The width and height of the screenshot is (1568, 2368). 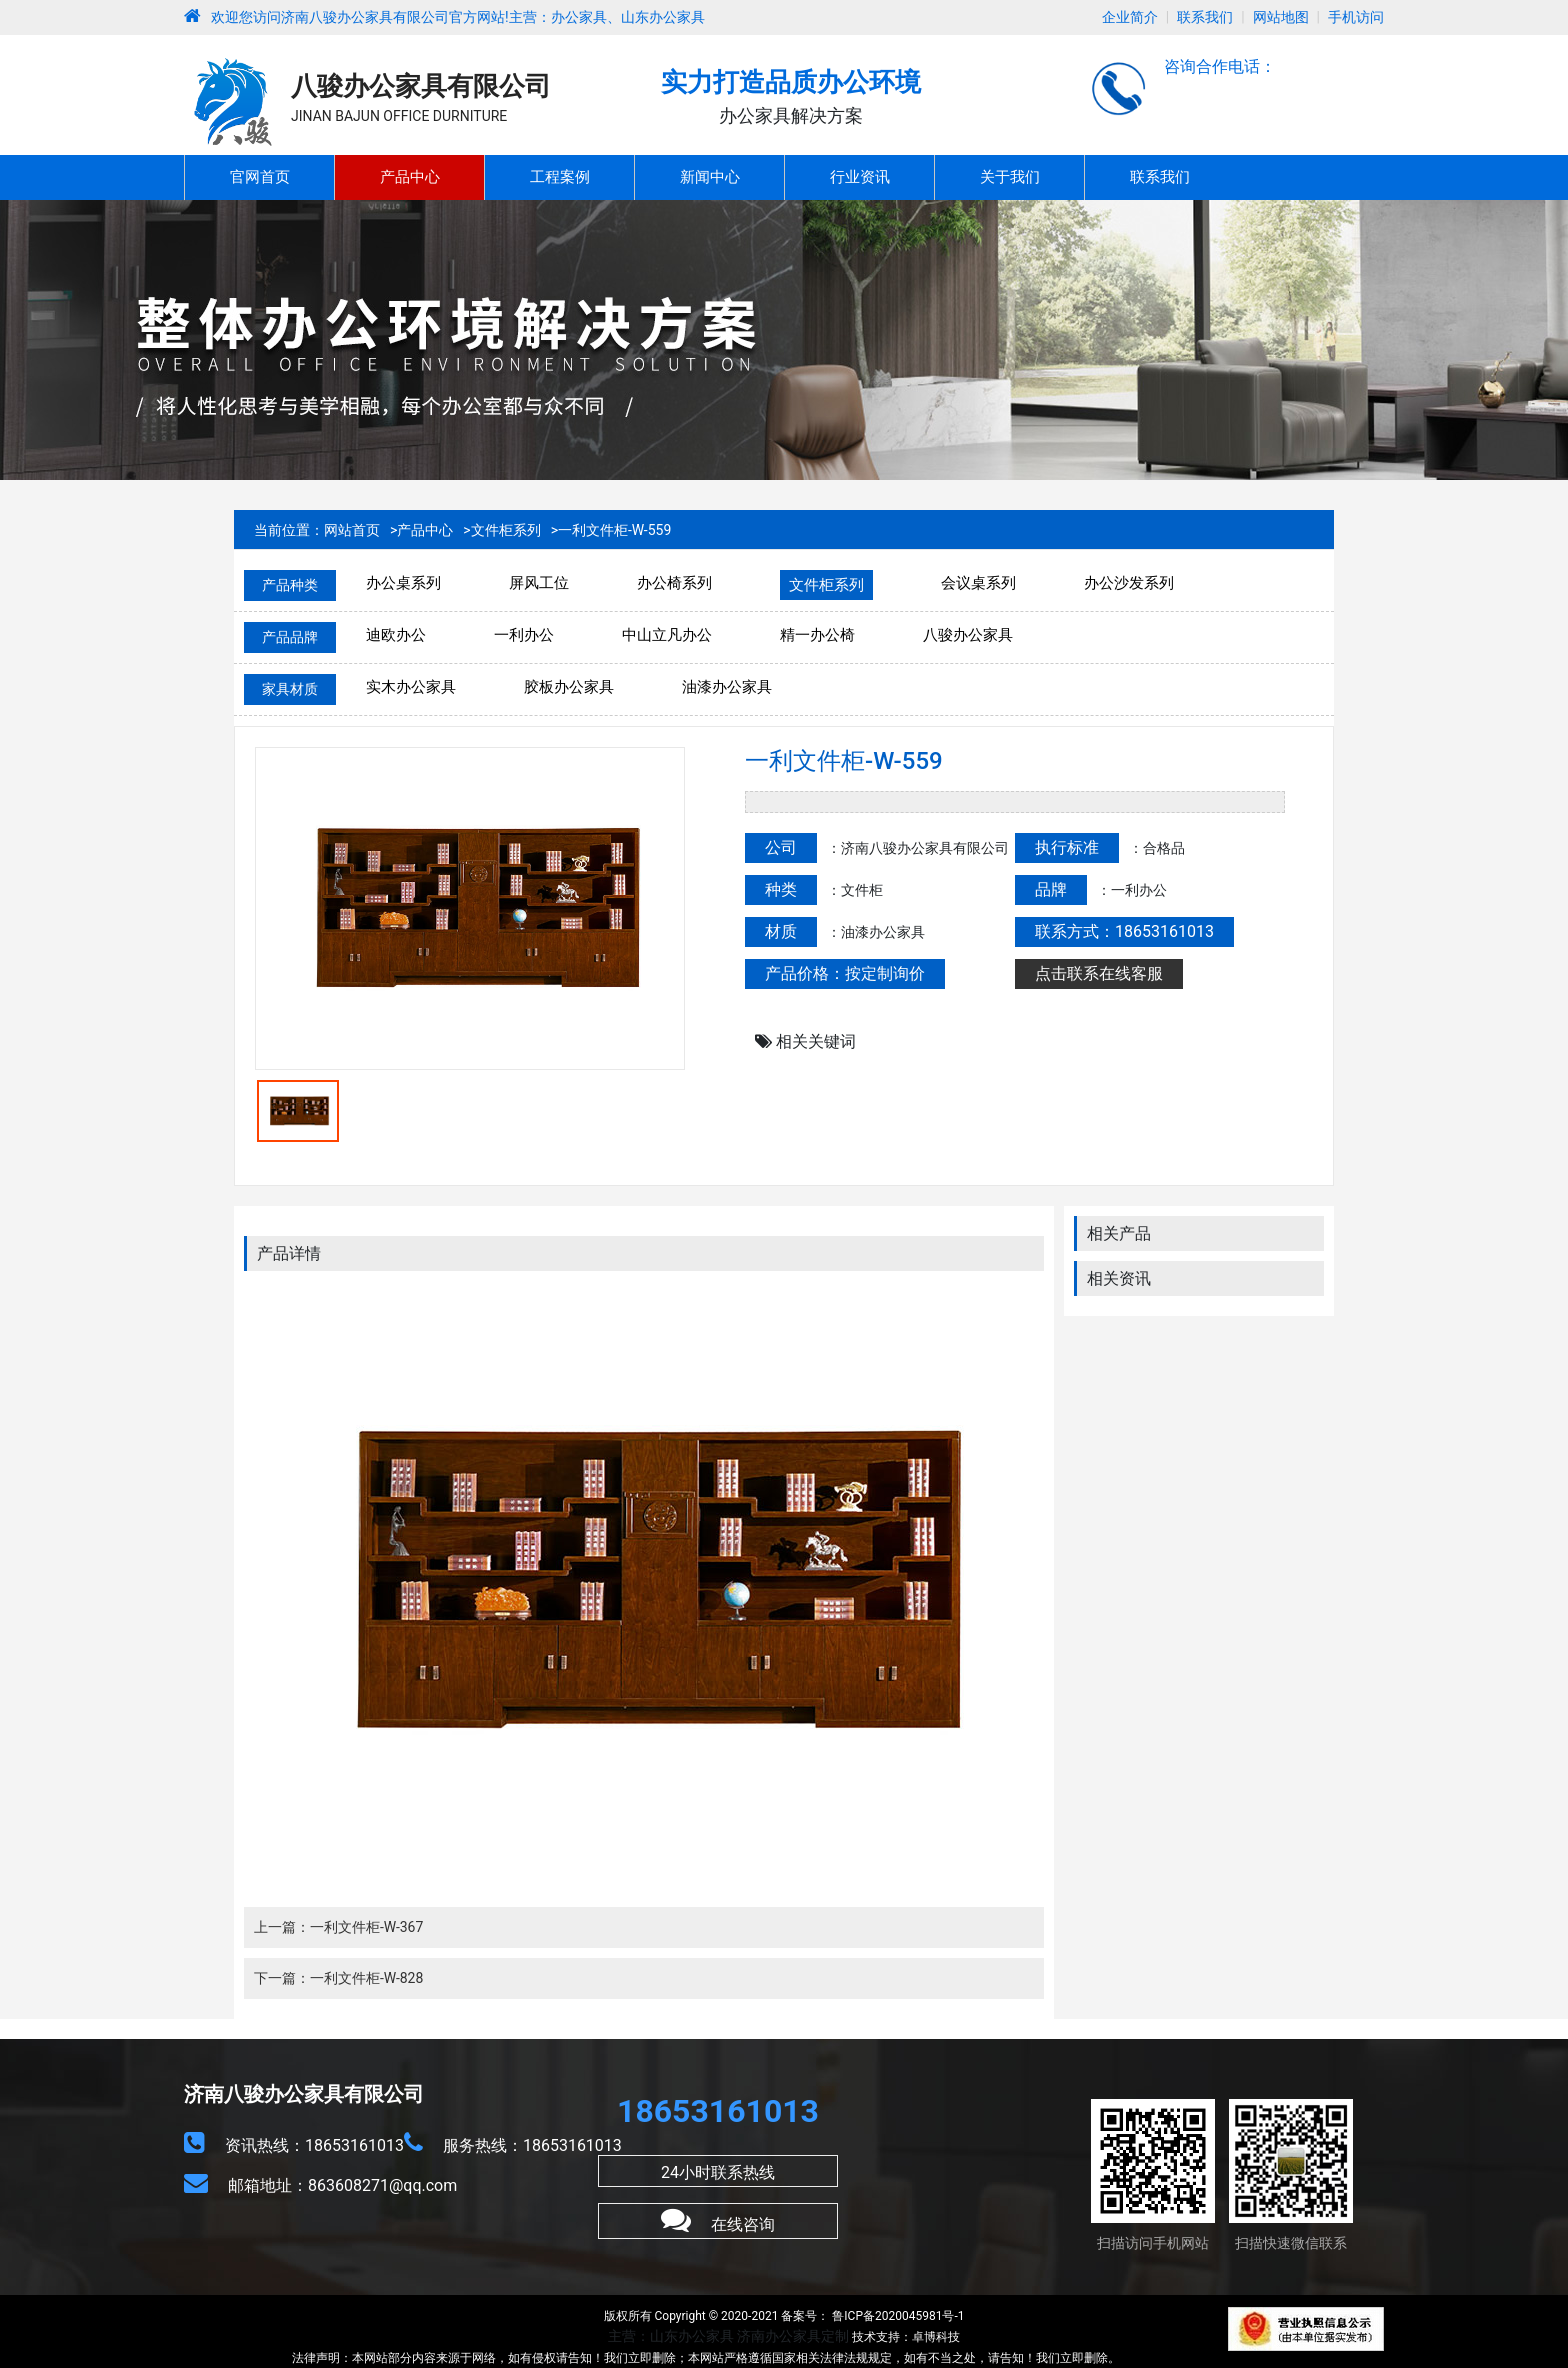 I want to click on 文件柜系列, so click(x=506, y=530).